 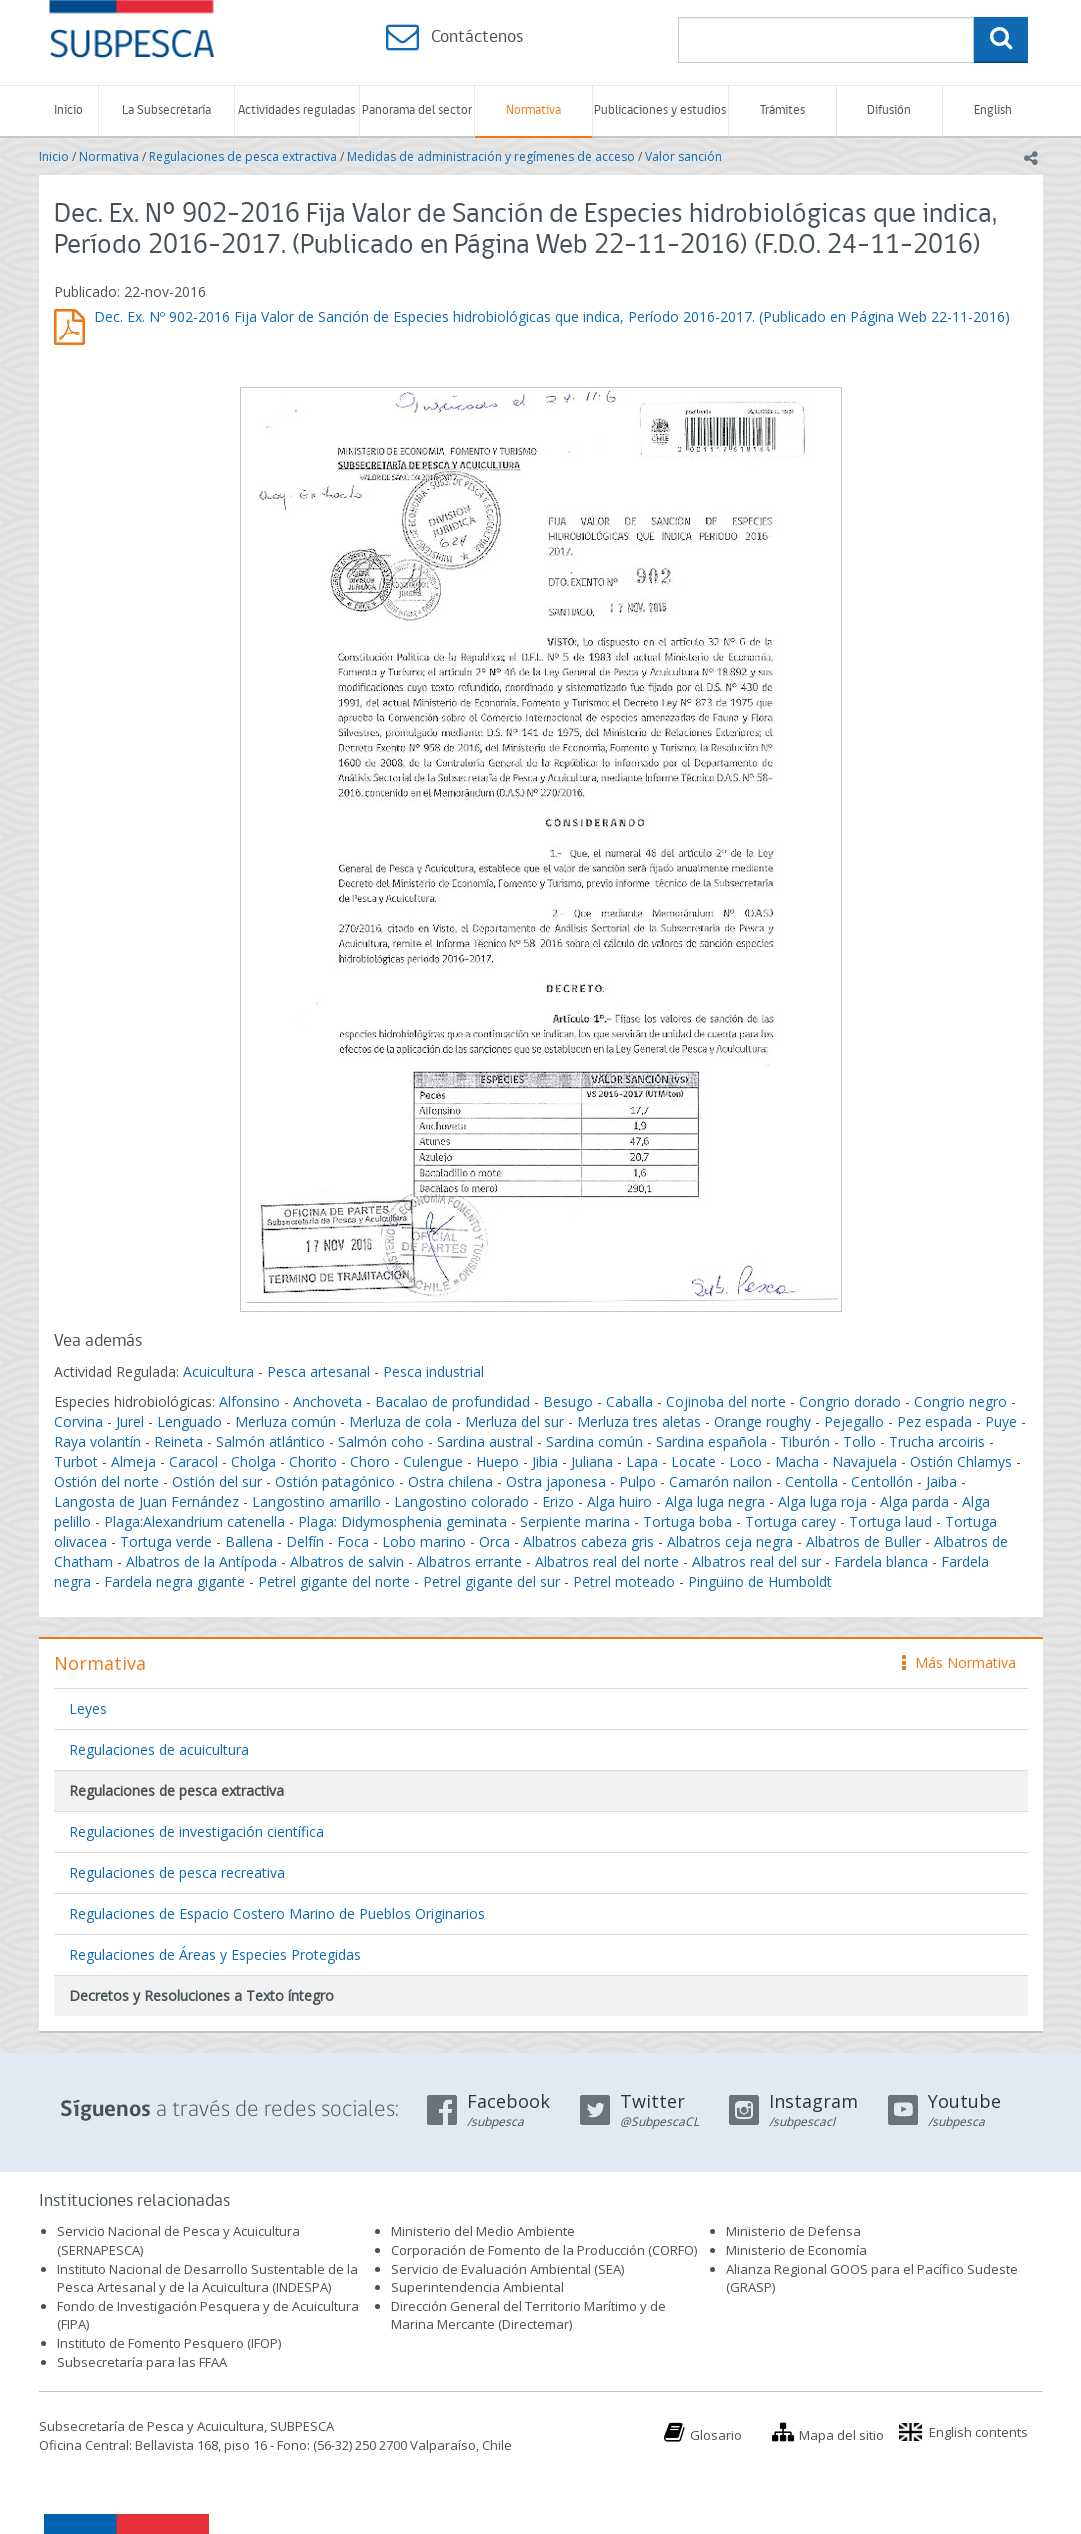 I want to click on Ostión del sur, so click(x=217, y=1481).